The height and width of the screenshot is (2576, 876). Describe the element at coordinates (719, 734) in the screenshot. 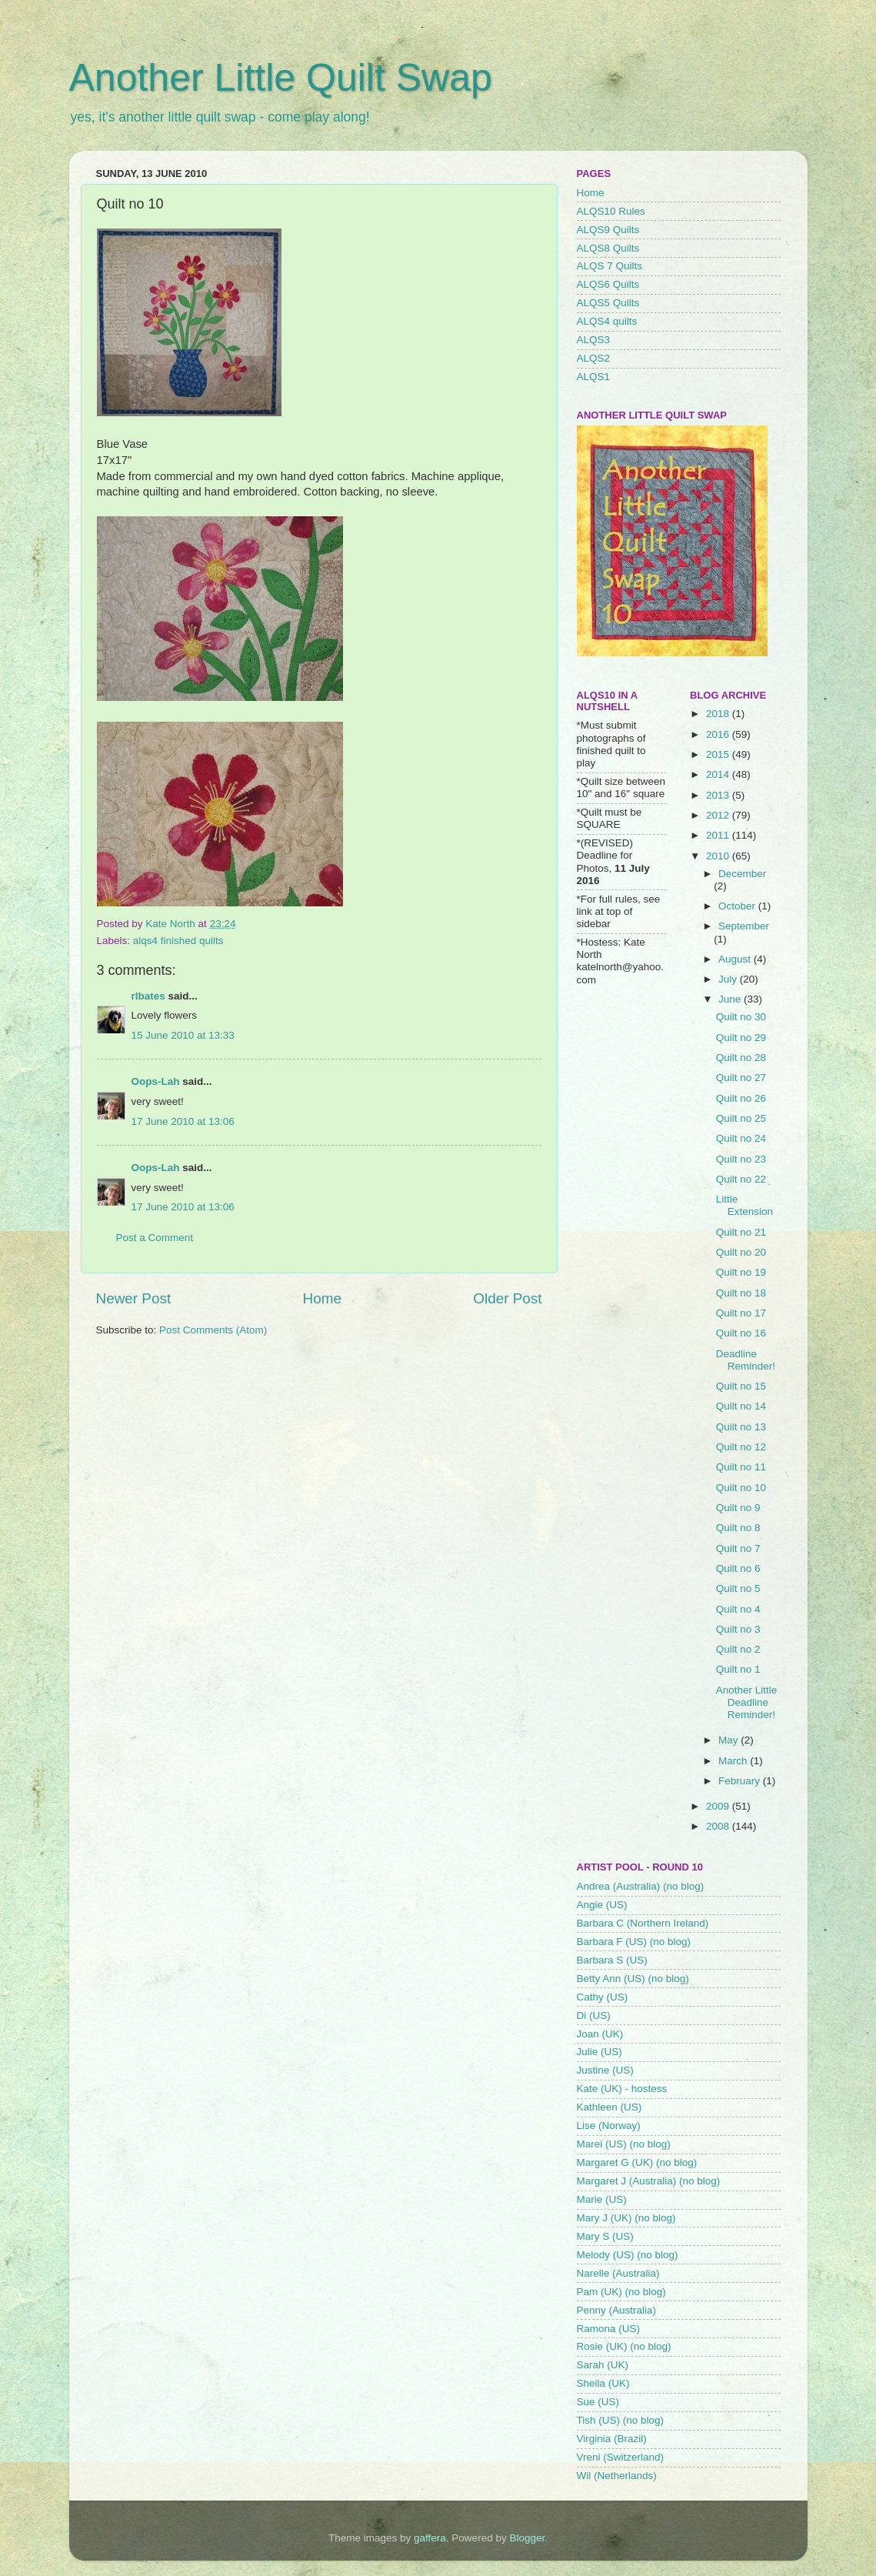

I see `2016` at that location.